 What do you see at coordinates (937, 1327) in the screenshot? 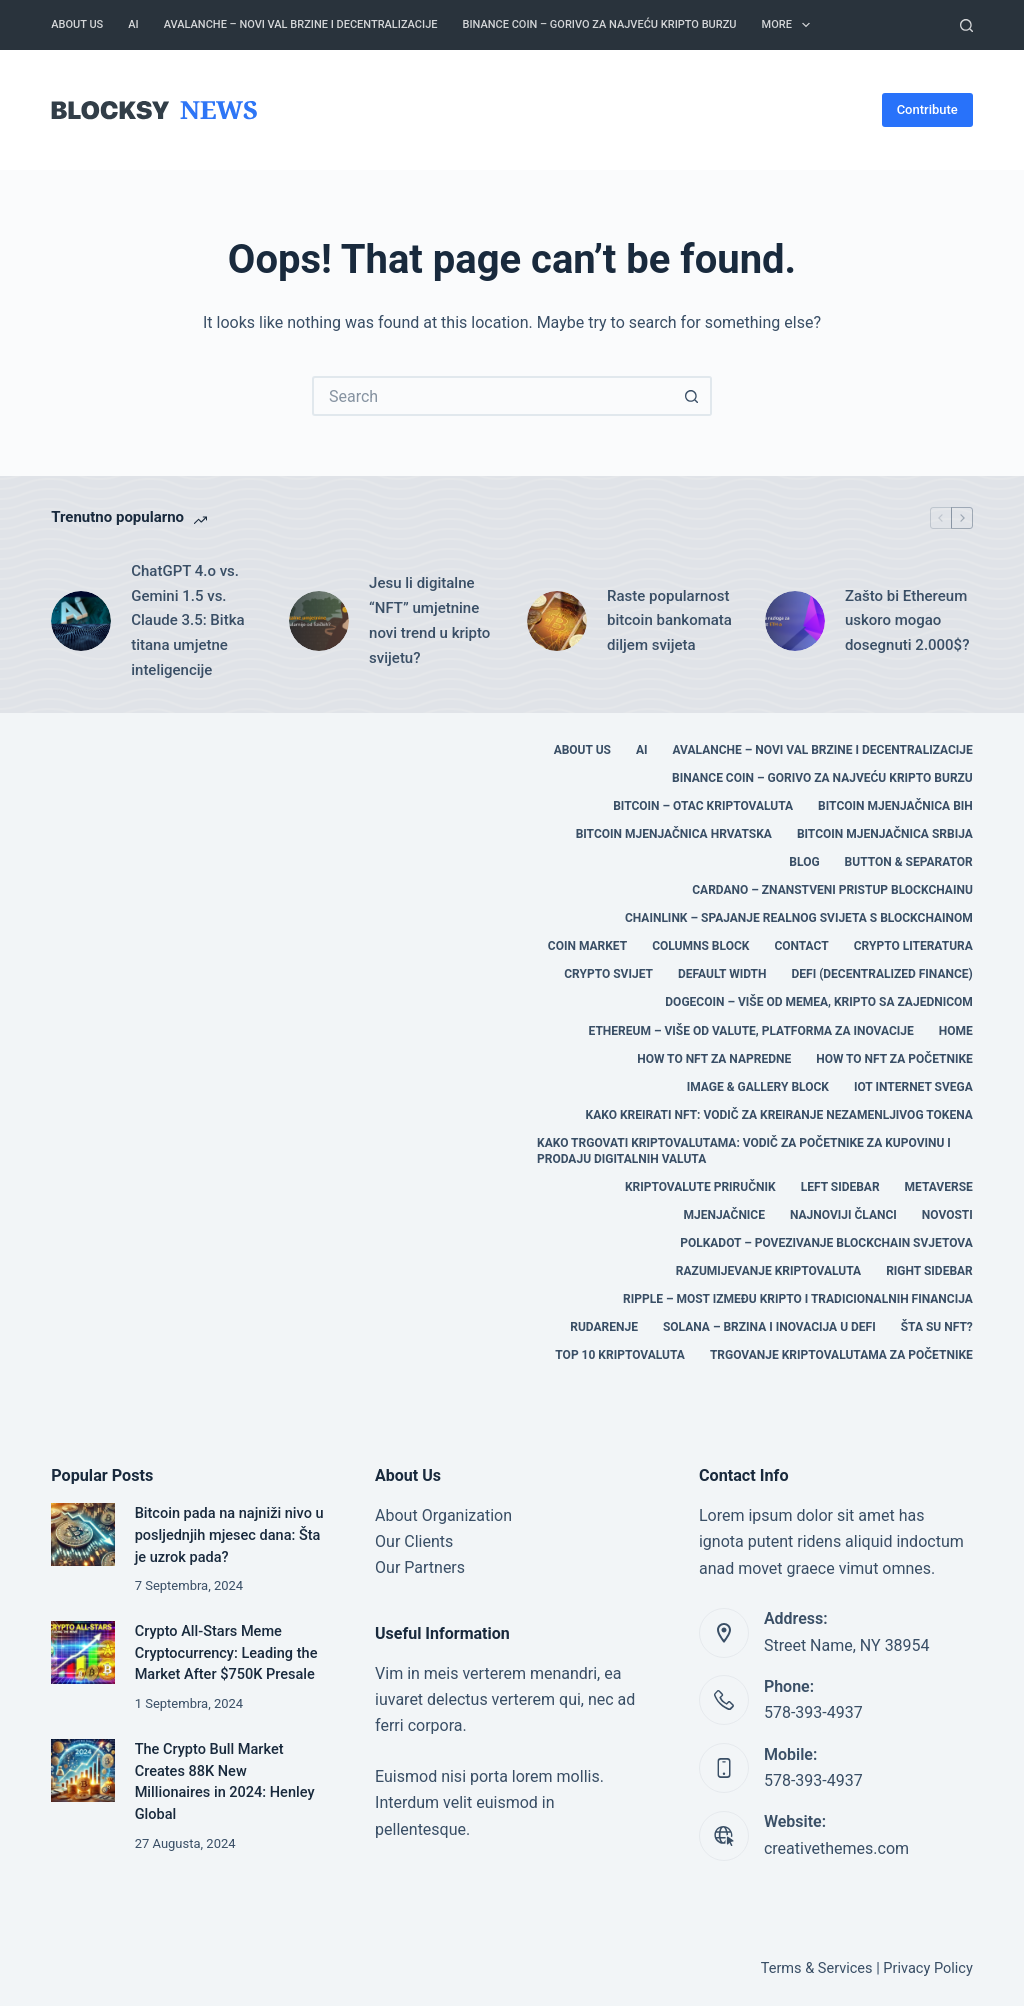
I see `Šta su NFT?` at bounding box center [937, 1327].